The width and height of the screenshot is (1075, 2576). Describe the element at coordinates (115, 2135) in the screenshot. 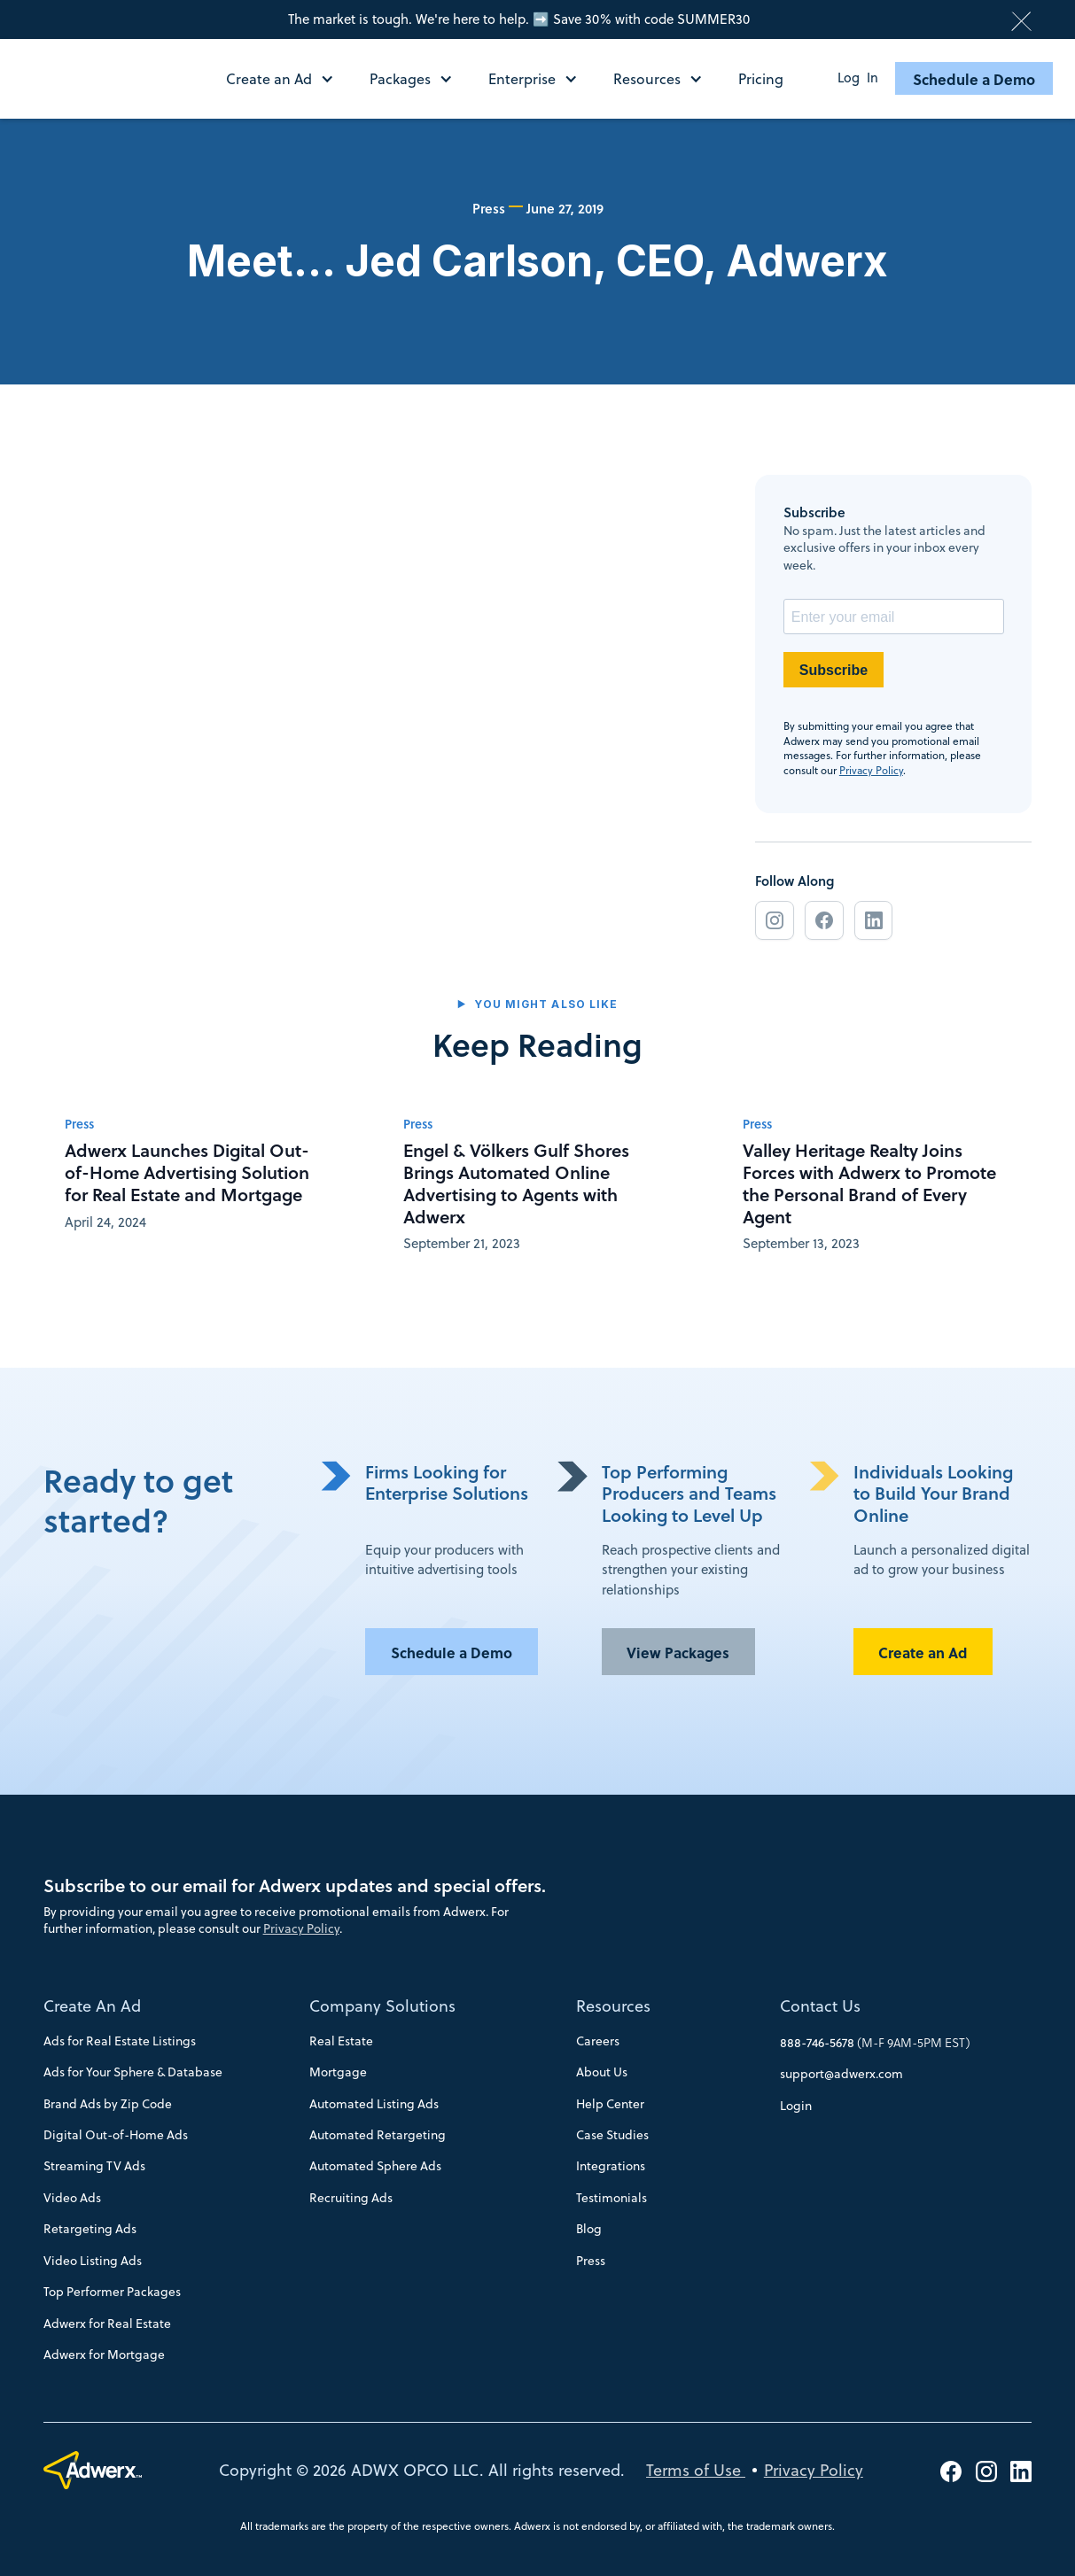

I see `Digital Out-of-Home Ads` at that location.